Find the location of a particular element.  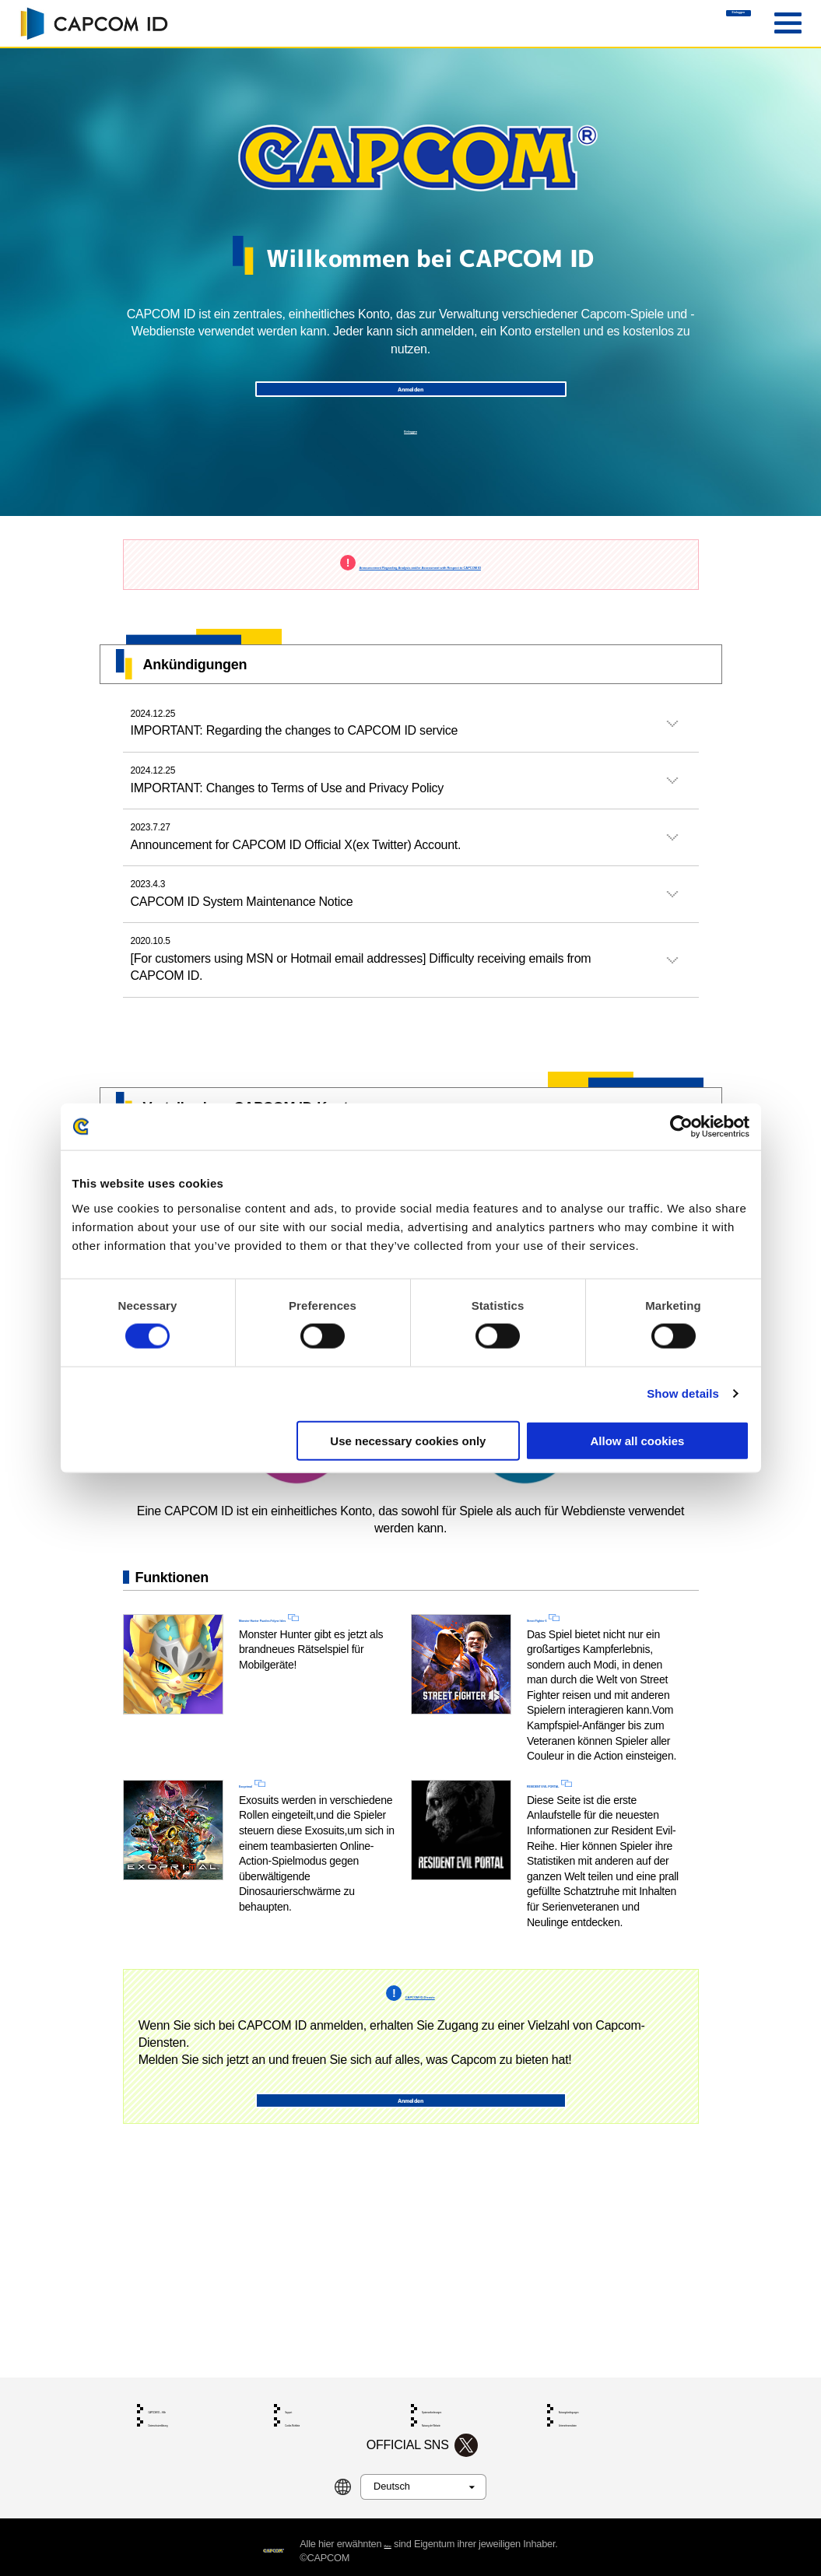

[Cookiebot by Usercentrics - opens in a new window] is located at coordinates (681, 1127).